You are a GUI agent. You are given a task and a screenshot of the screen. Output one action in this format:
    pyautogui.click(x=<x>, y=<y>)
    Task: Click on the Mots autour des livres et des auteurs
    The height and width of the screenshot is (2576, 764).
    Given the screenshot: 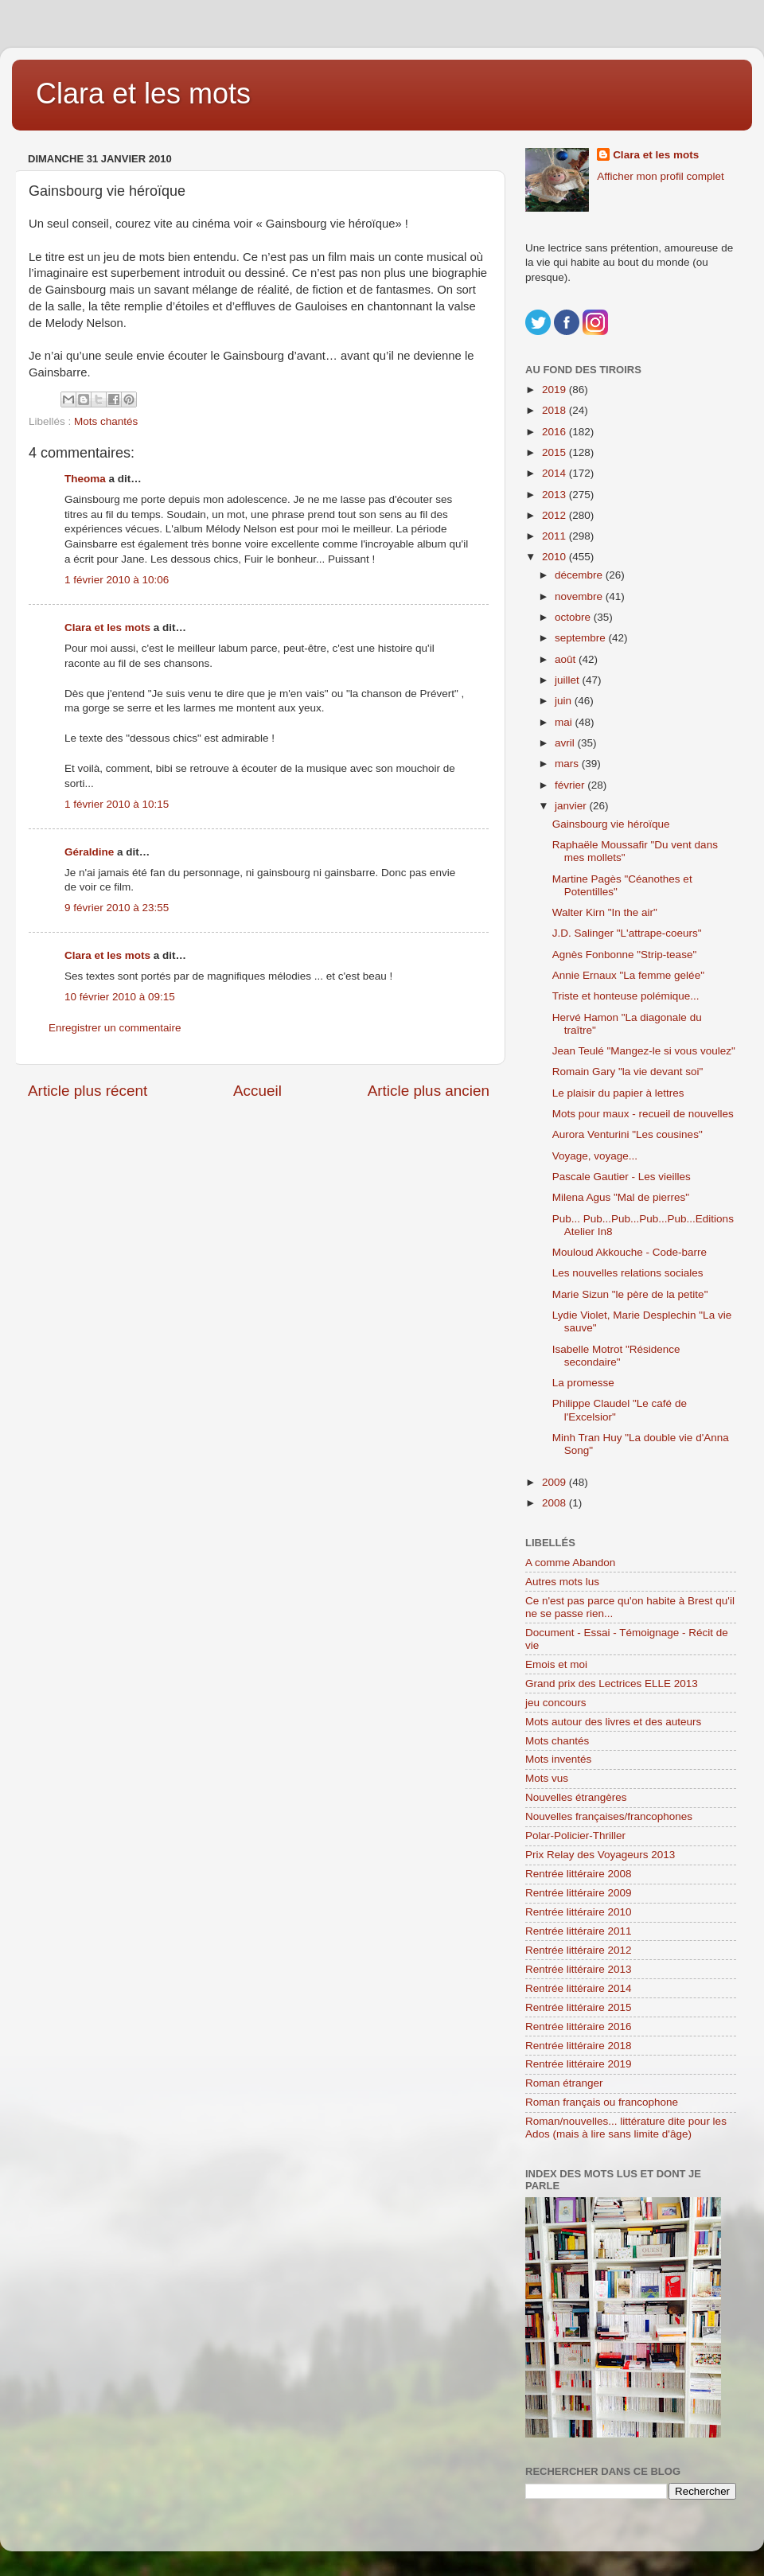 What is the action you would take?
    pyautogui.click(x=613, y=1722)
    